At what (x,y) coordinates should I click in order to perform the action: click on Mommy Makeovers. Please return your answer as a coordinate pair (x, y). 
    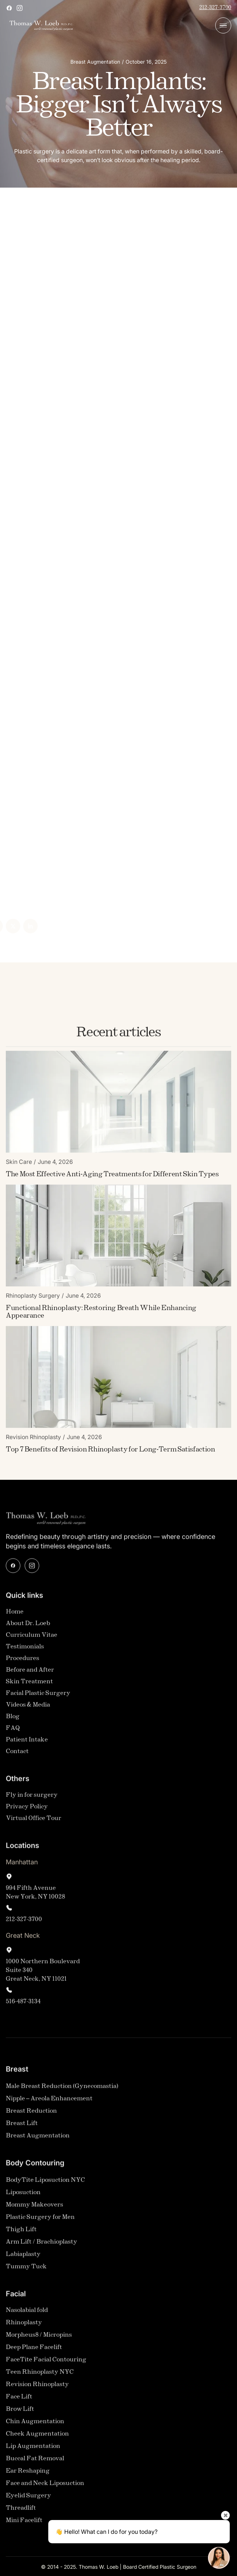
    Looking at the image, I should click on (34, 2209).